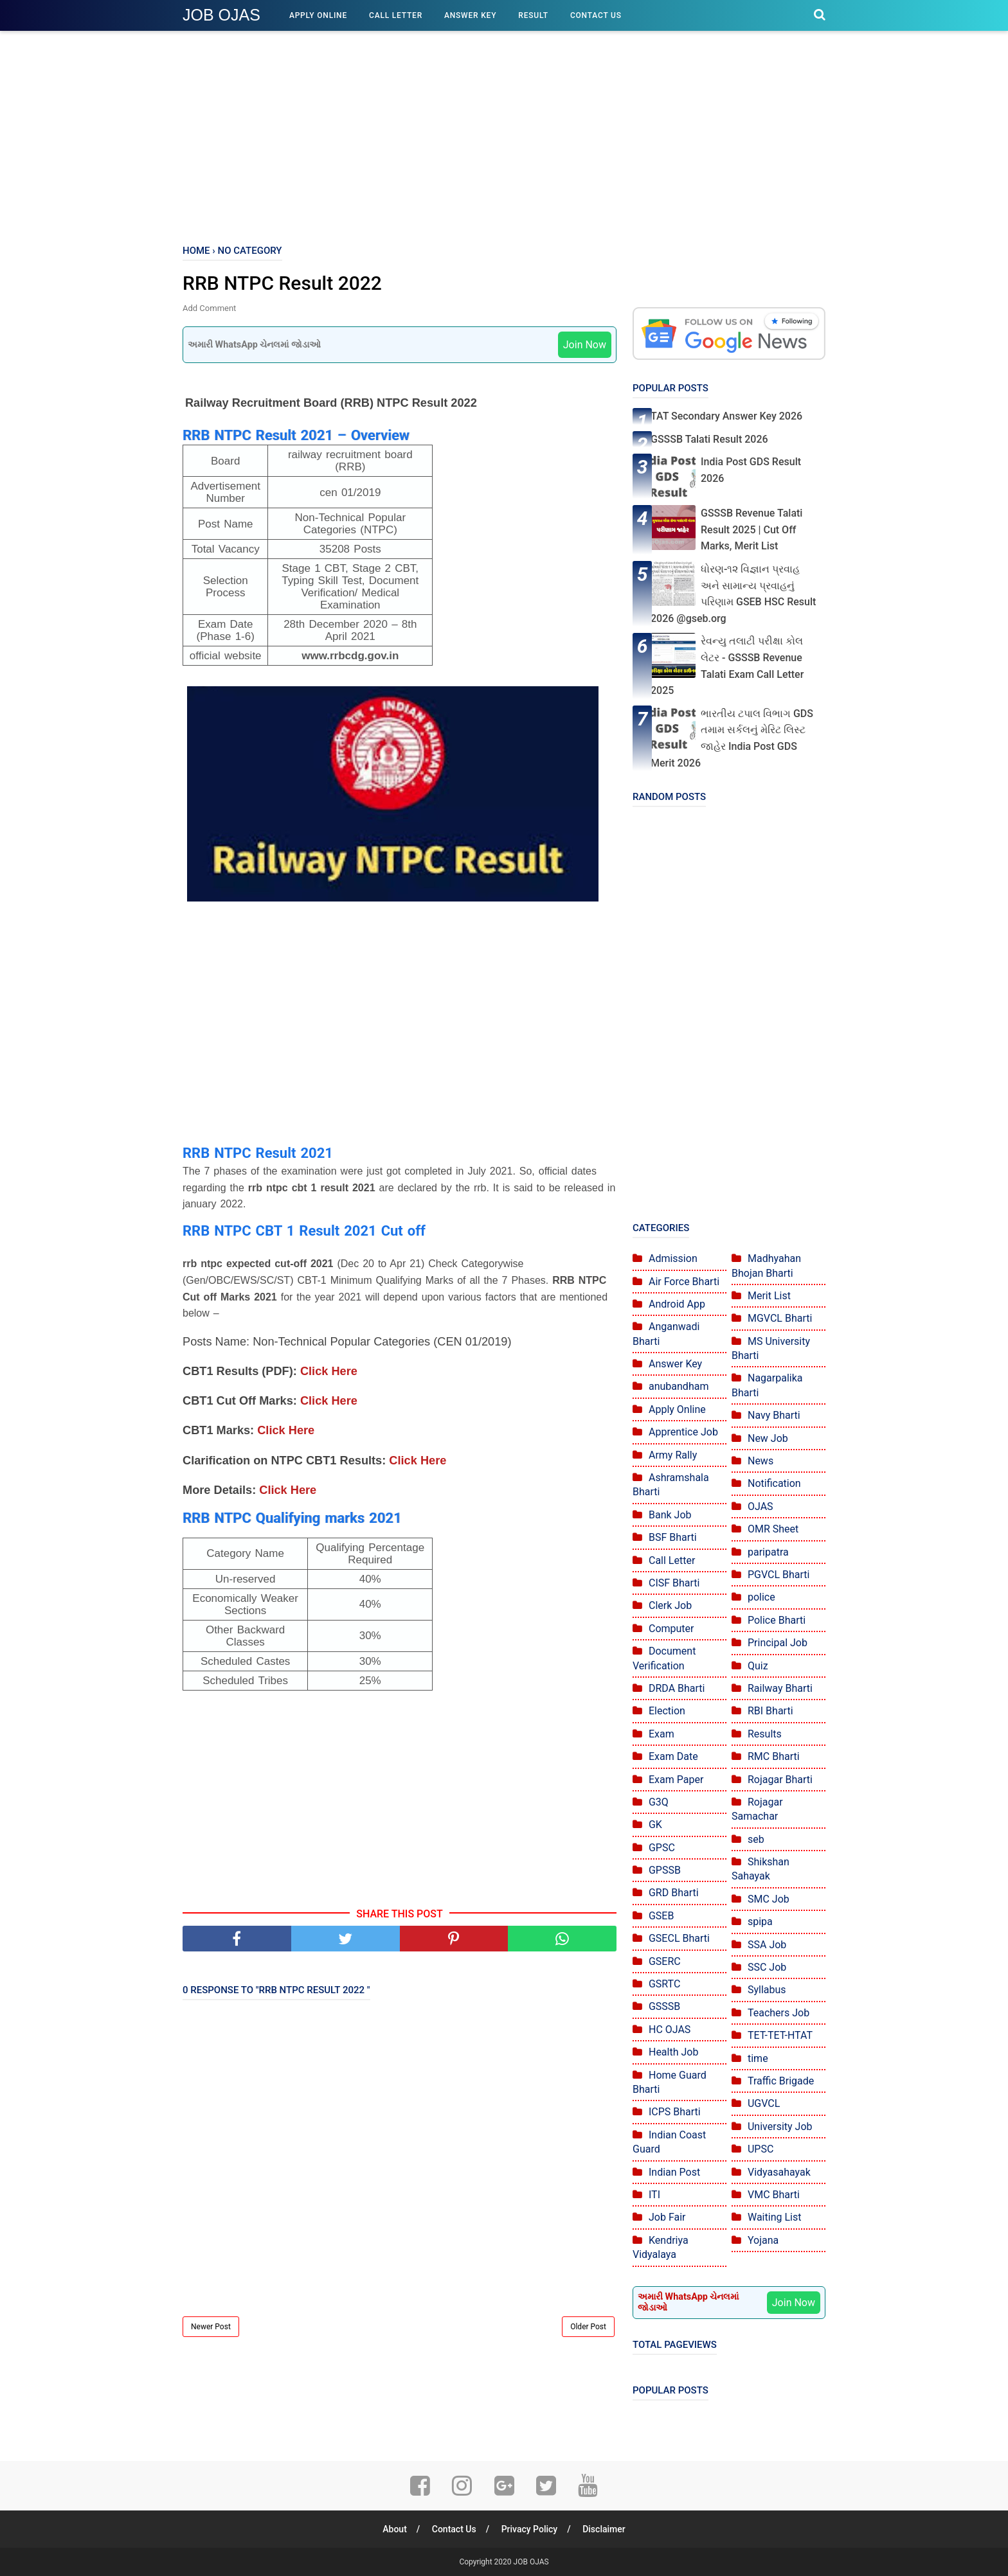 The width and height of the screenshot is (1008, 2576). What do you see at coordinates (318, 15) in the screenshot?
I see `Apply Online` at bounding box center [318, 15].